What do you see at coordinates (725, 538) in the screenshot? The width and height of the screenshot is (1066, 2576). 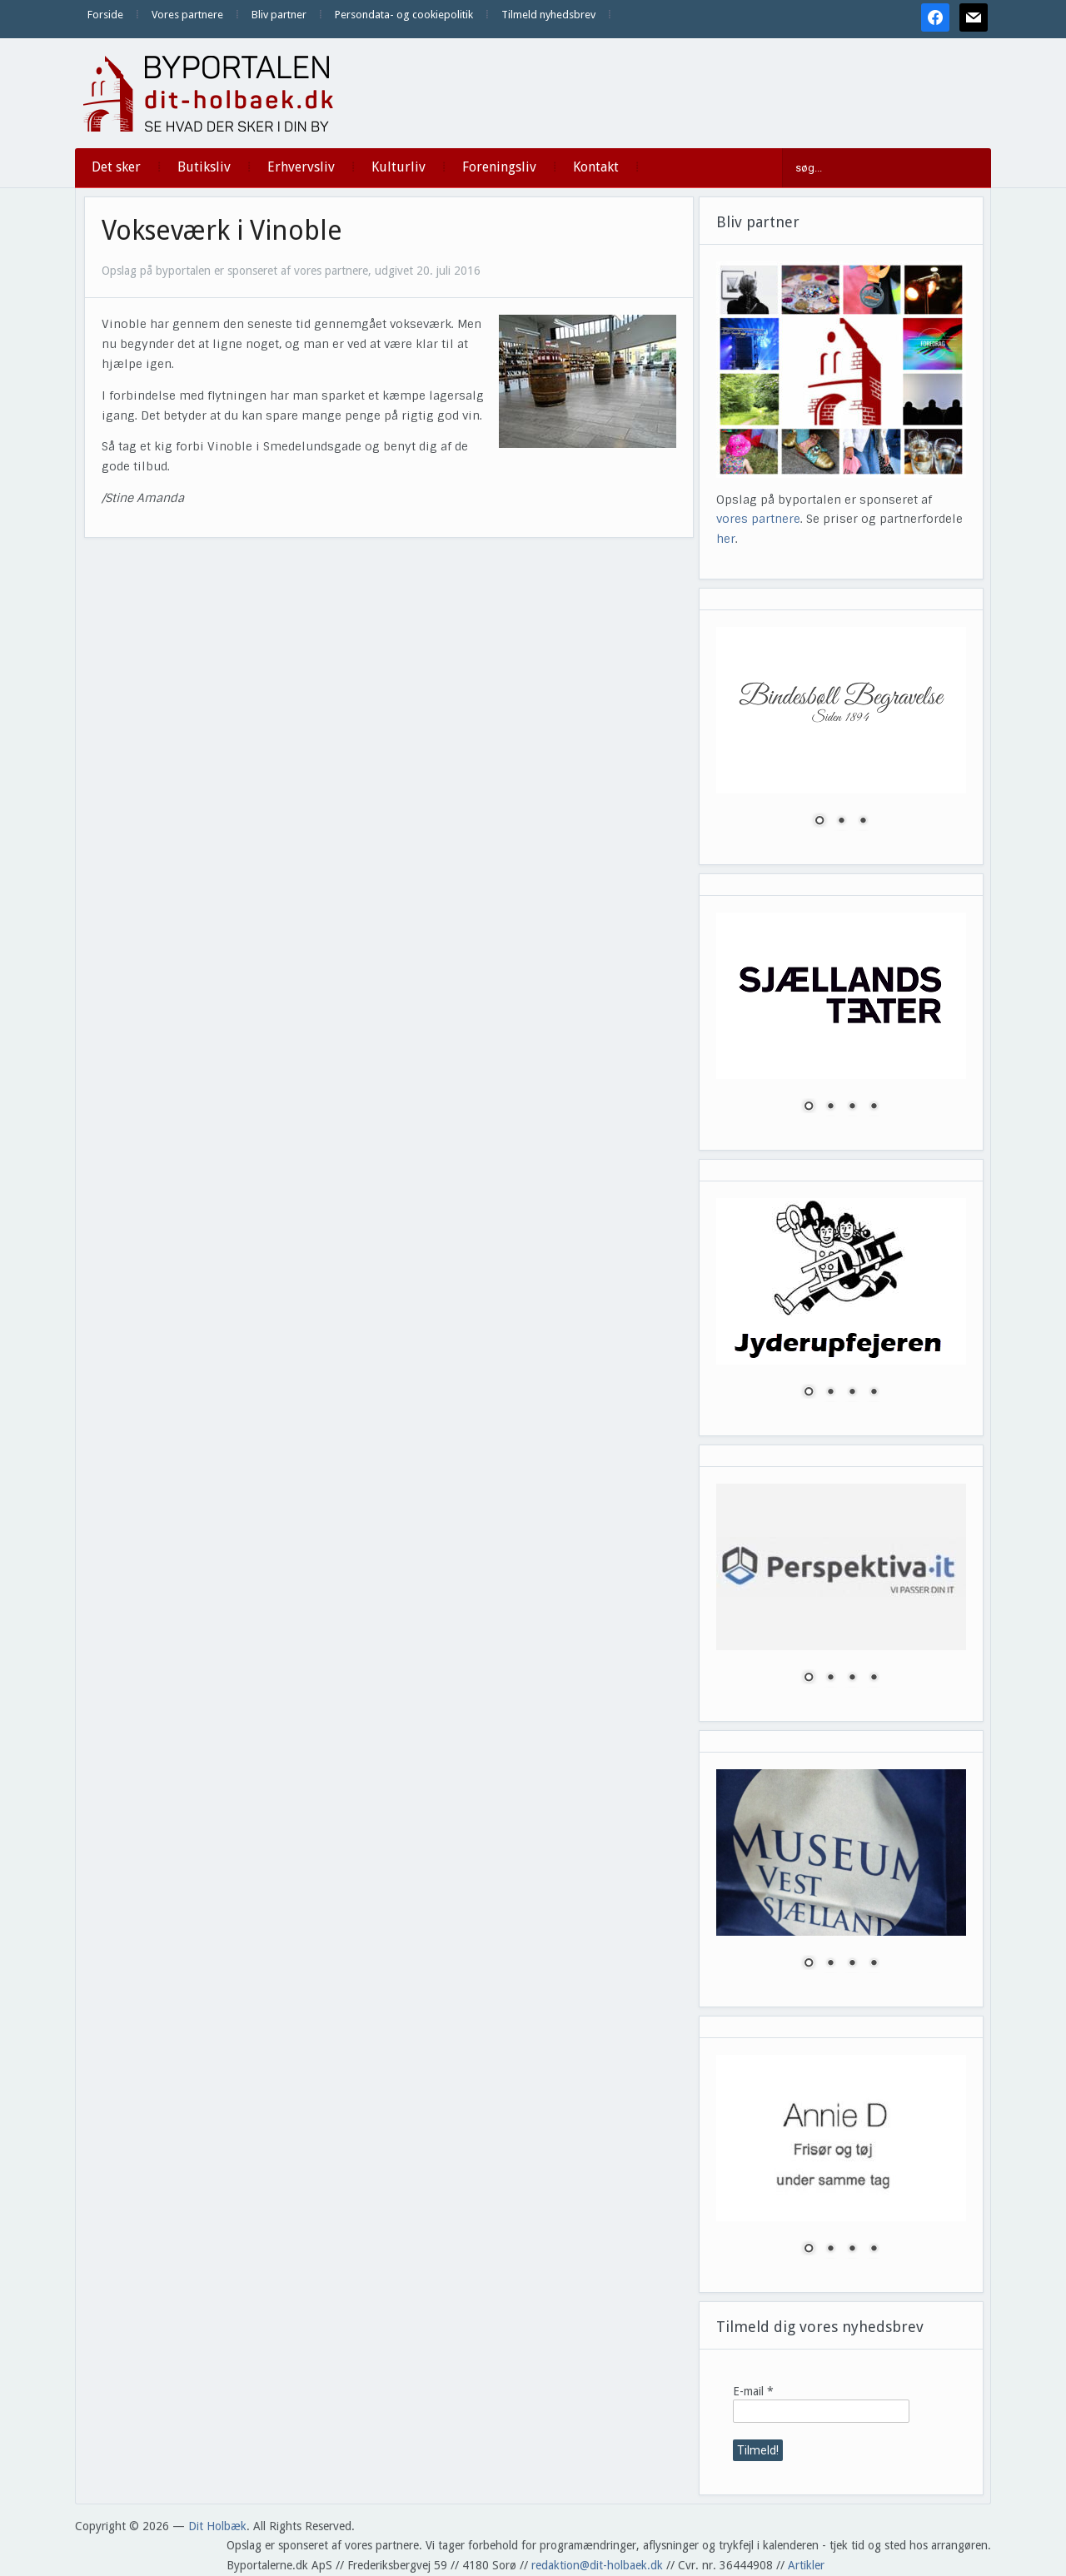 I see `her` at bounding box center [725, 538].